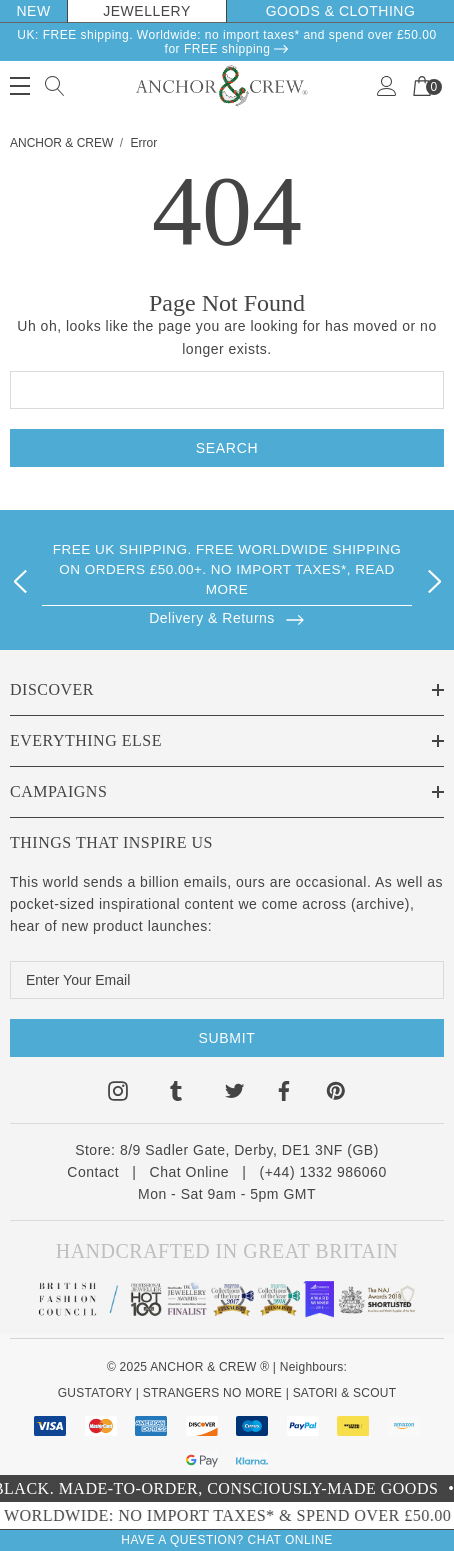 Image resolution: width=454 pixels, height=1551 pixels. Describe the element at coordinates (422, 84) in the screenshot. I see `[Your Cart]` at that location.